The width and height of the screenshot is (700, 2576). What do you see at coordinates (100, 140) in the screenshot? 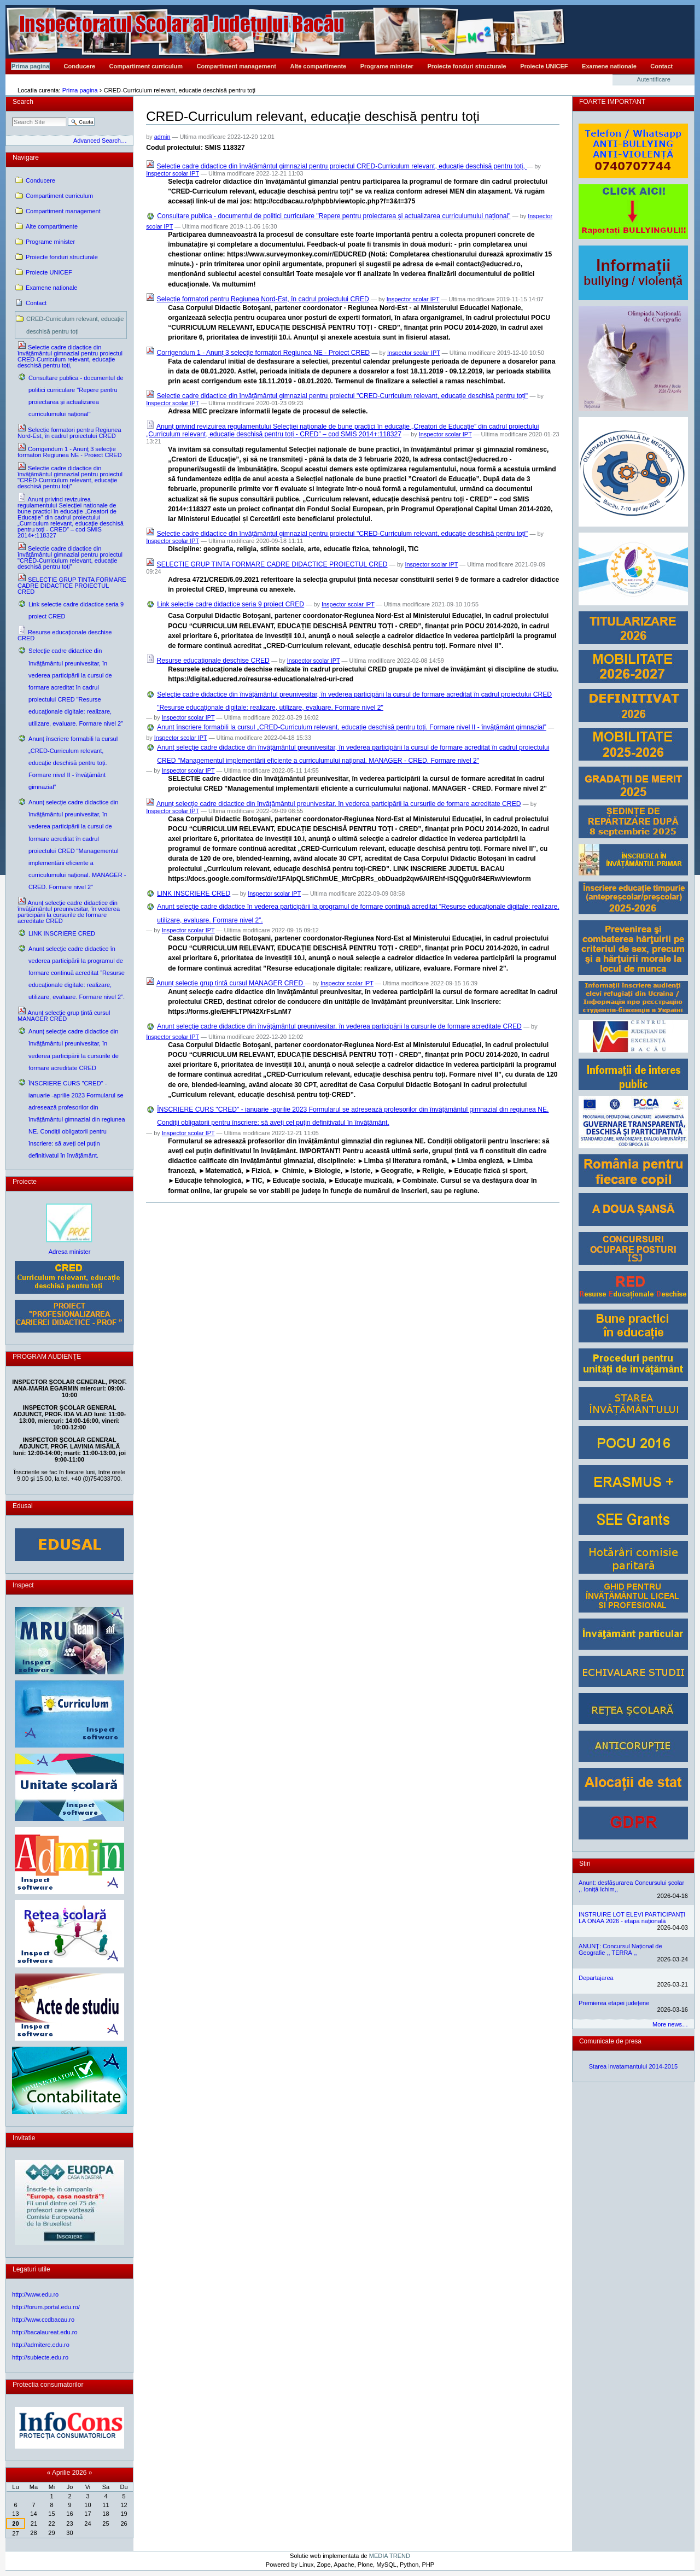
I see `Advanced Search…` at bounding box center [100, 140].